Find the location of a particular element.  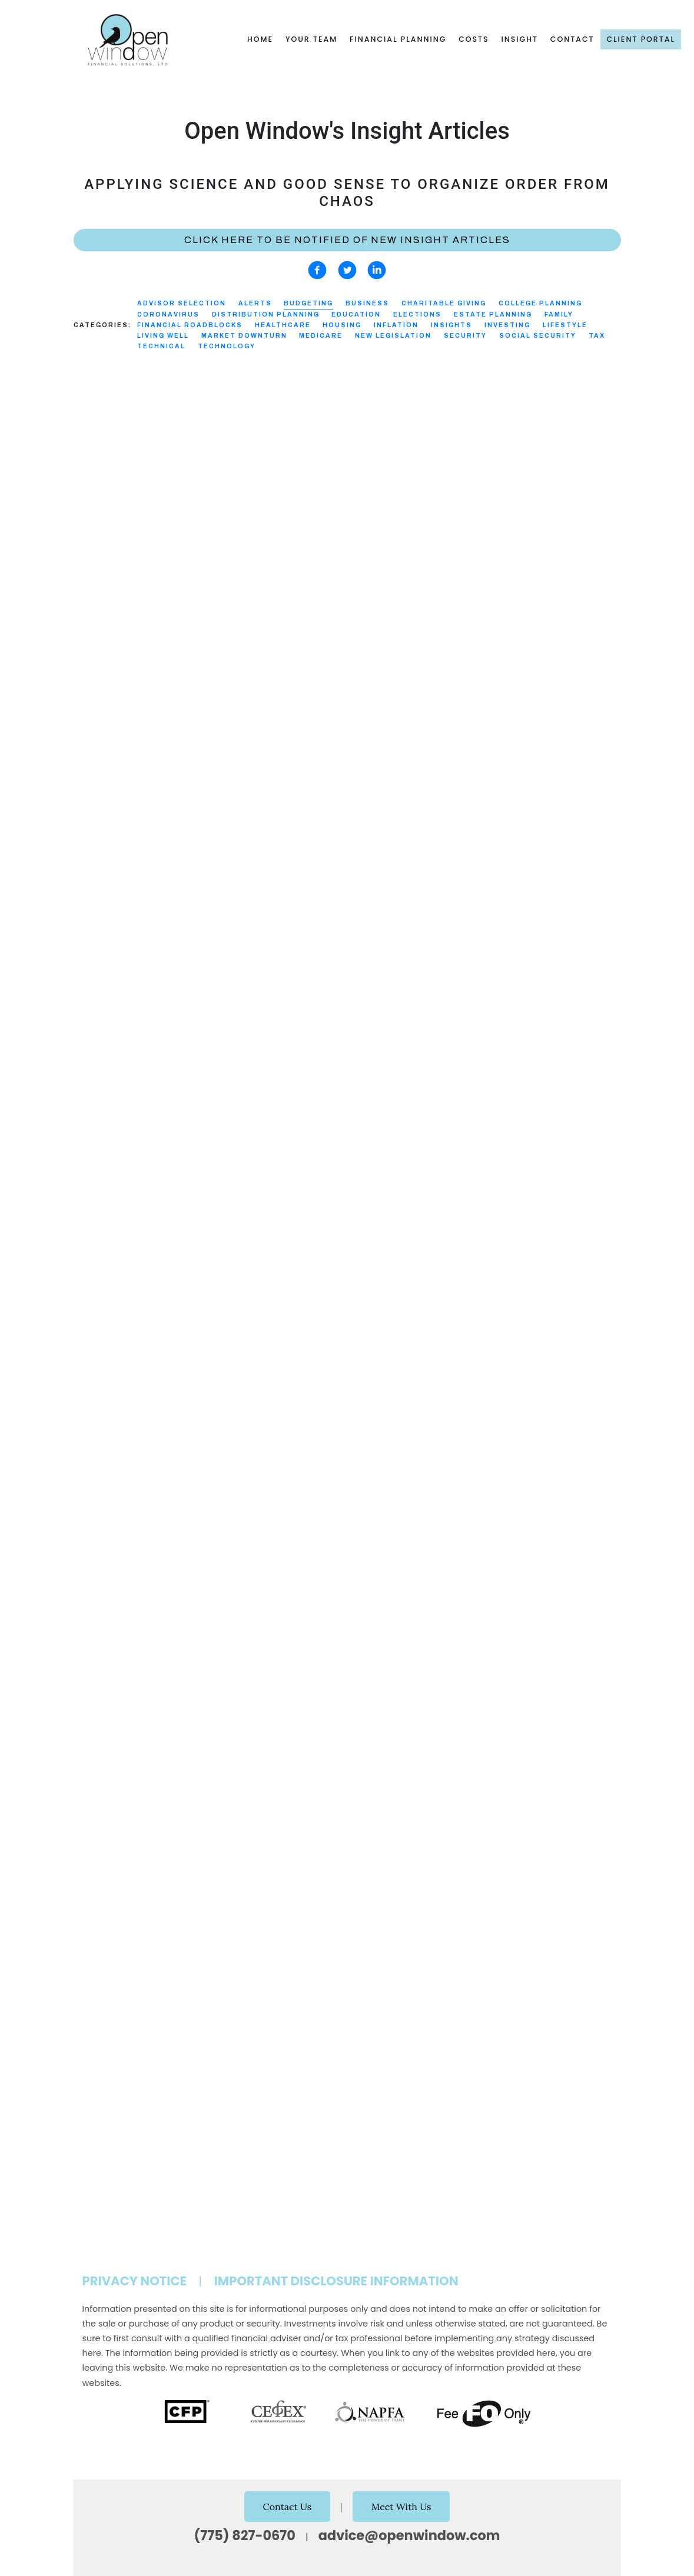

Security is located at coordinates (465, 335).